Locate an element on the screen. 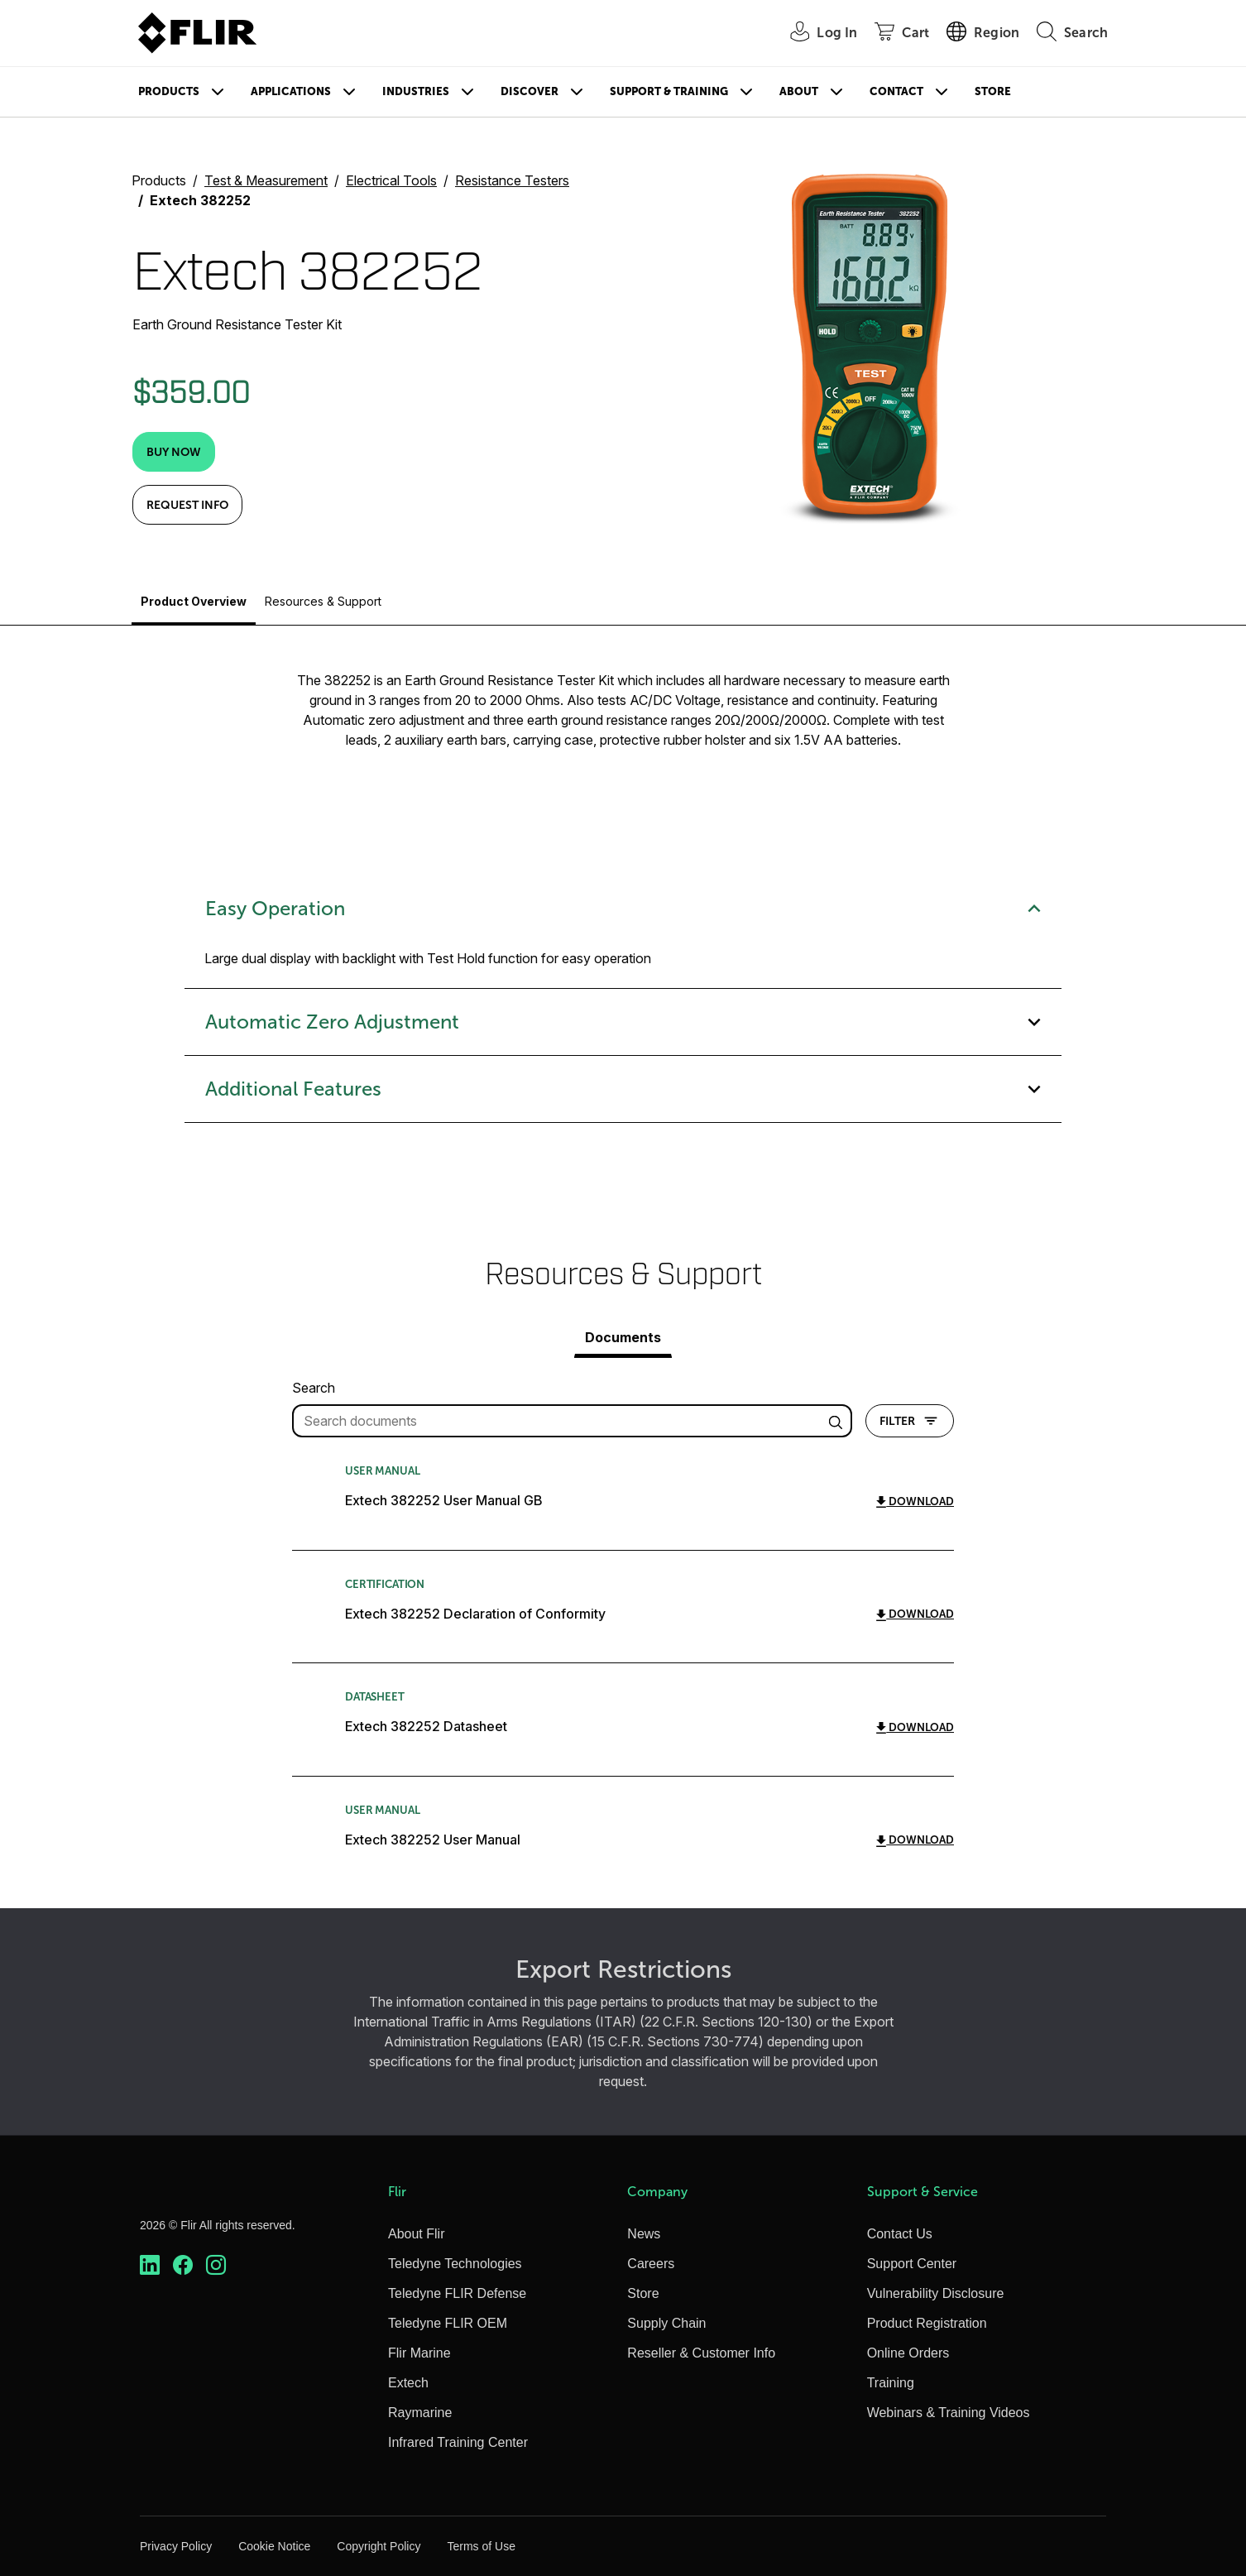 This screenshot has height=2576, width=1246. Supply Chain is located at coordinates (666, 2323).